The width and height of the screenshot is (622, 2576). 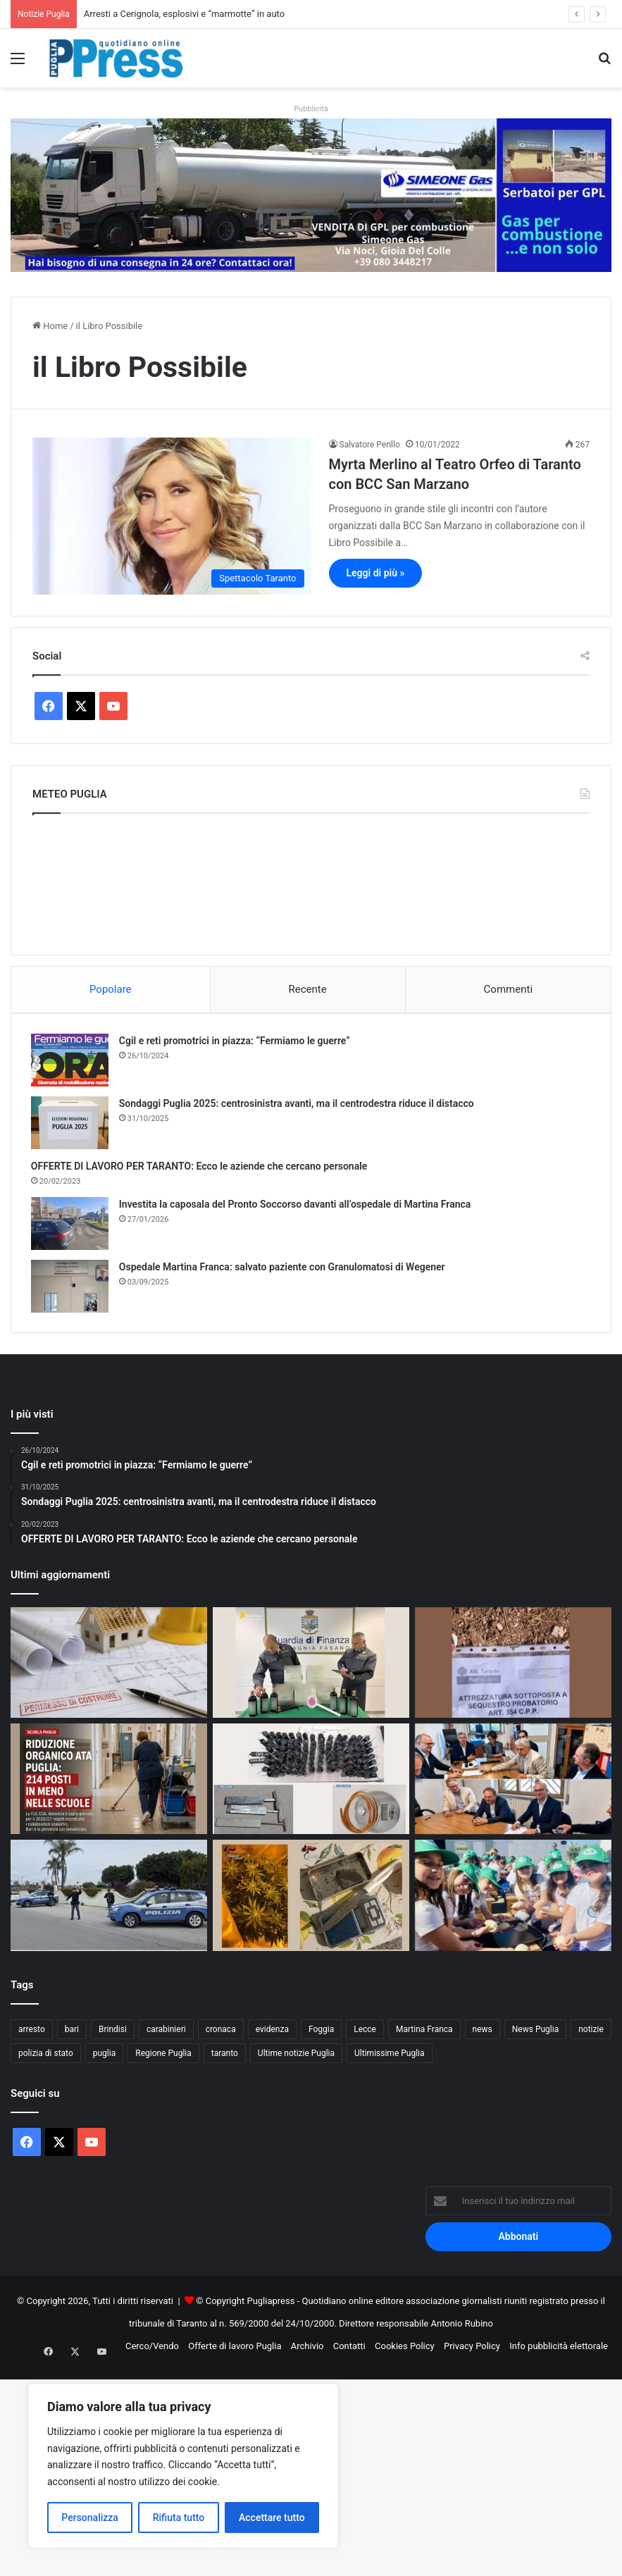 What do you see at coordinates (234, 2348) in the screenshot?
I see `Offerte di lavoro Puglia` at bounding box center [234, 2348].